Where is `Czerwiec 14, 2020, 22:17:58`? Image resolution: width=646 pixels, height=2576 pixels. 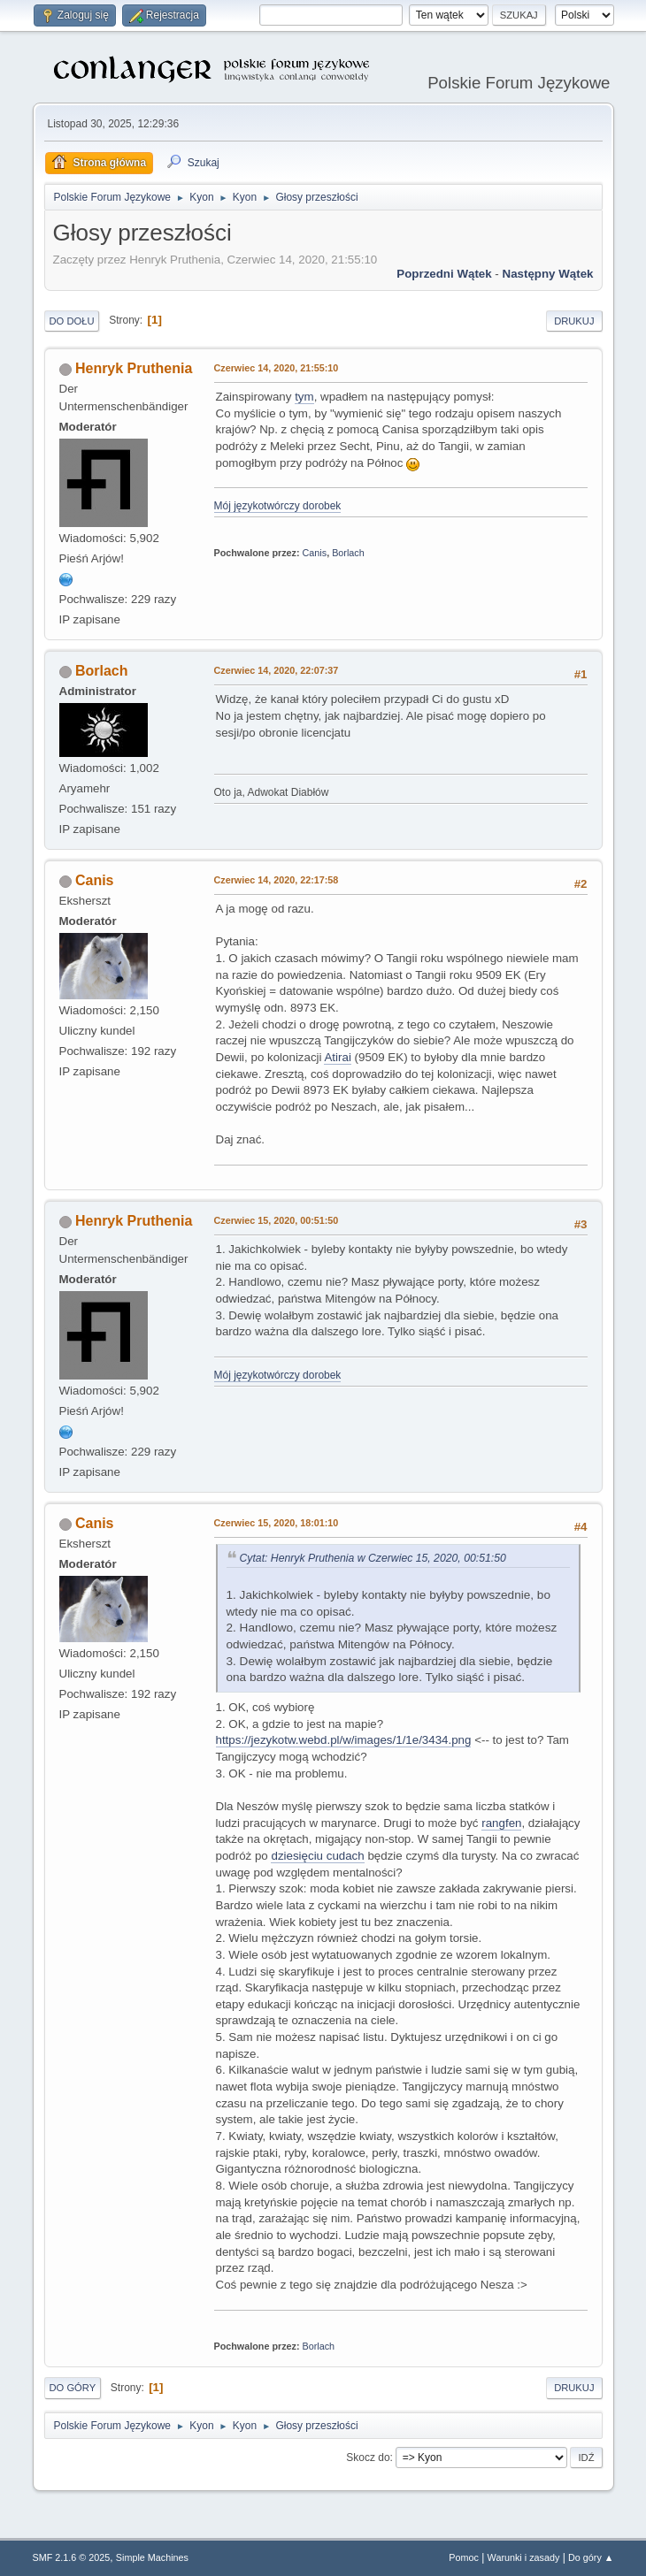
Czerwiec 14, 2020, 22:17:58 is located at coordinates (276, 880).